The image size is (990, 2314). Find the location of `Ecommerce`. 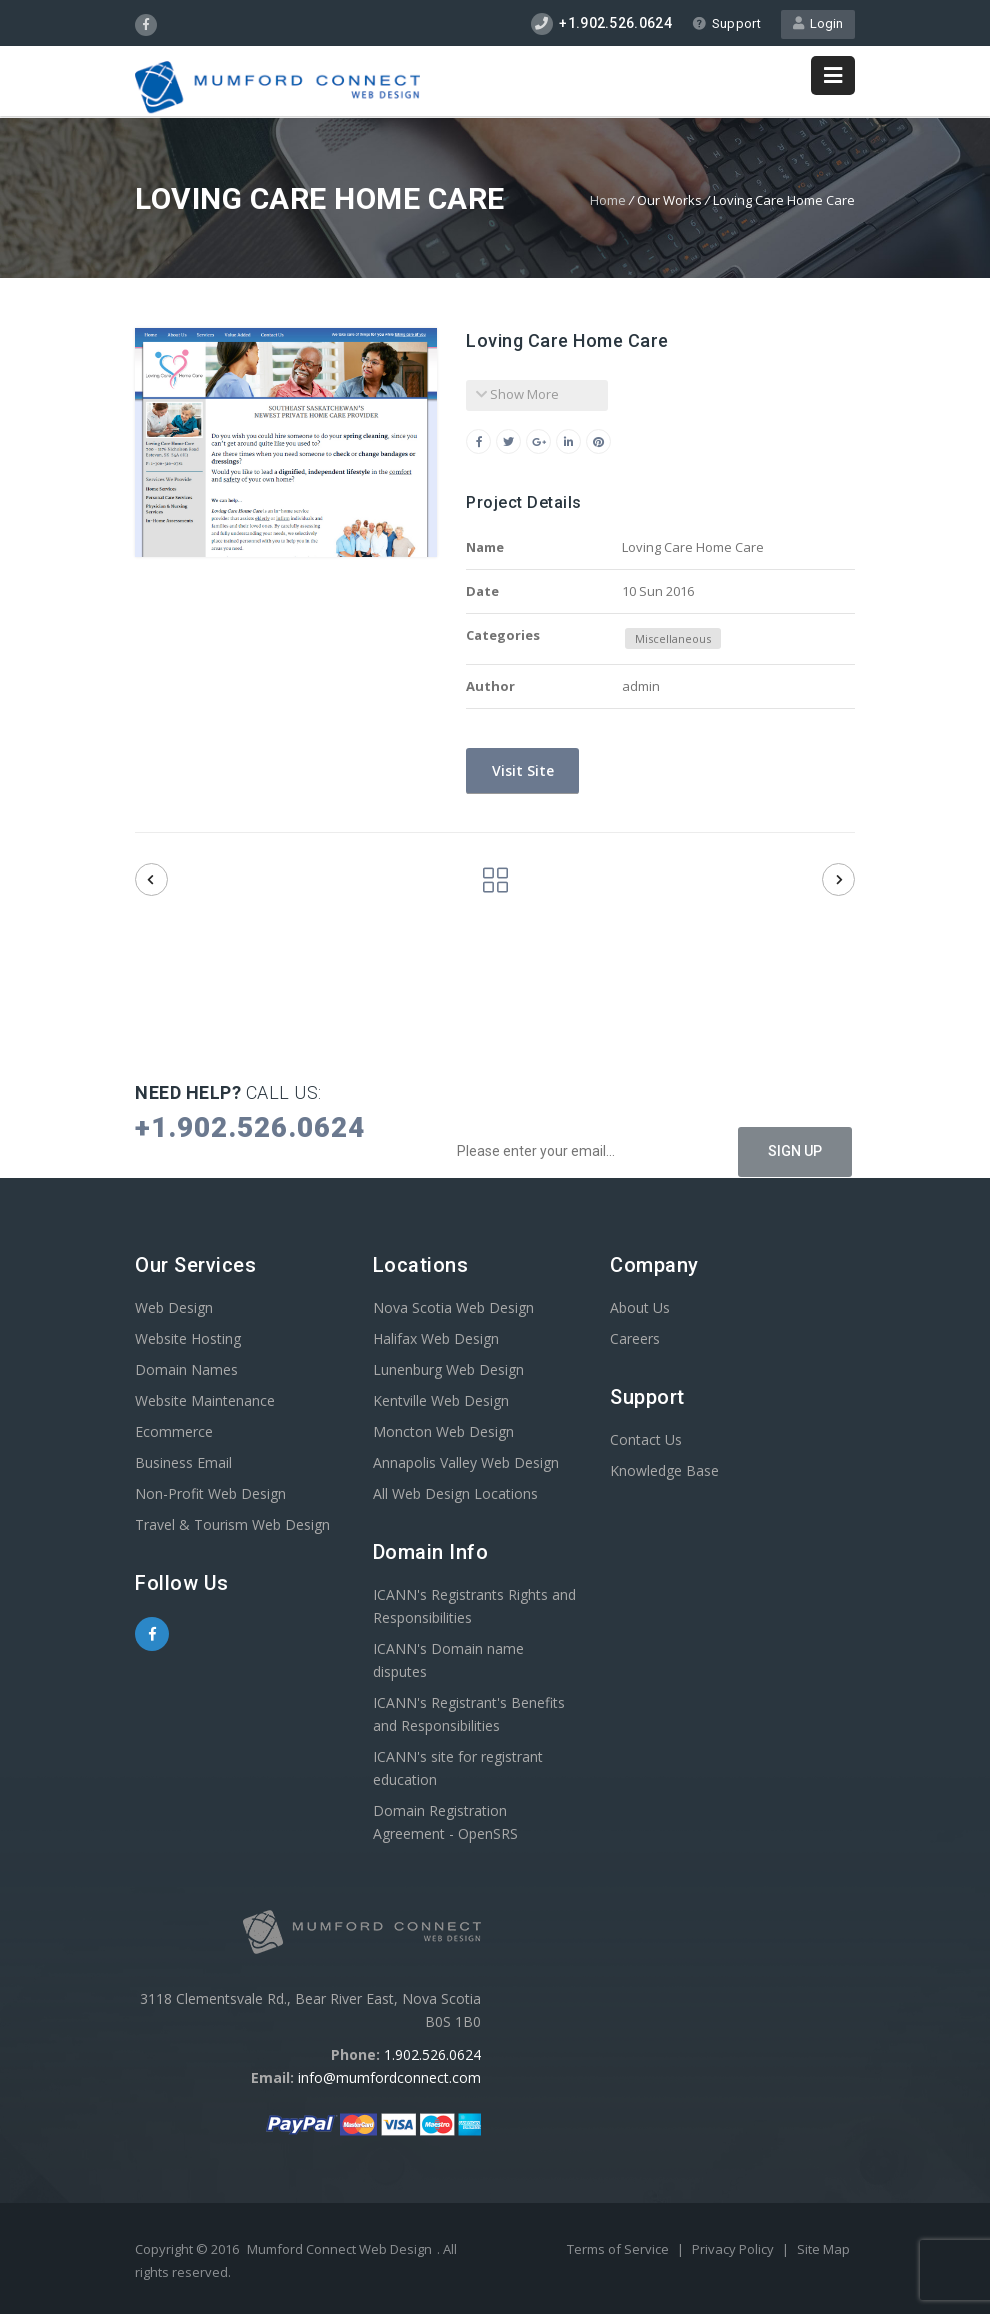

Ecommerce is located at coordinates (174, 1431).